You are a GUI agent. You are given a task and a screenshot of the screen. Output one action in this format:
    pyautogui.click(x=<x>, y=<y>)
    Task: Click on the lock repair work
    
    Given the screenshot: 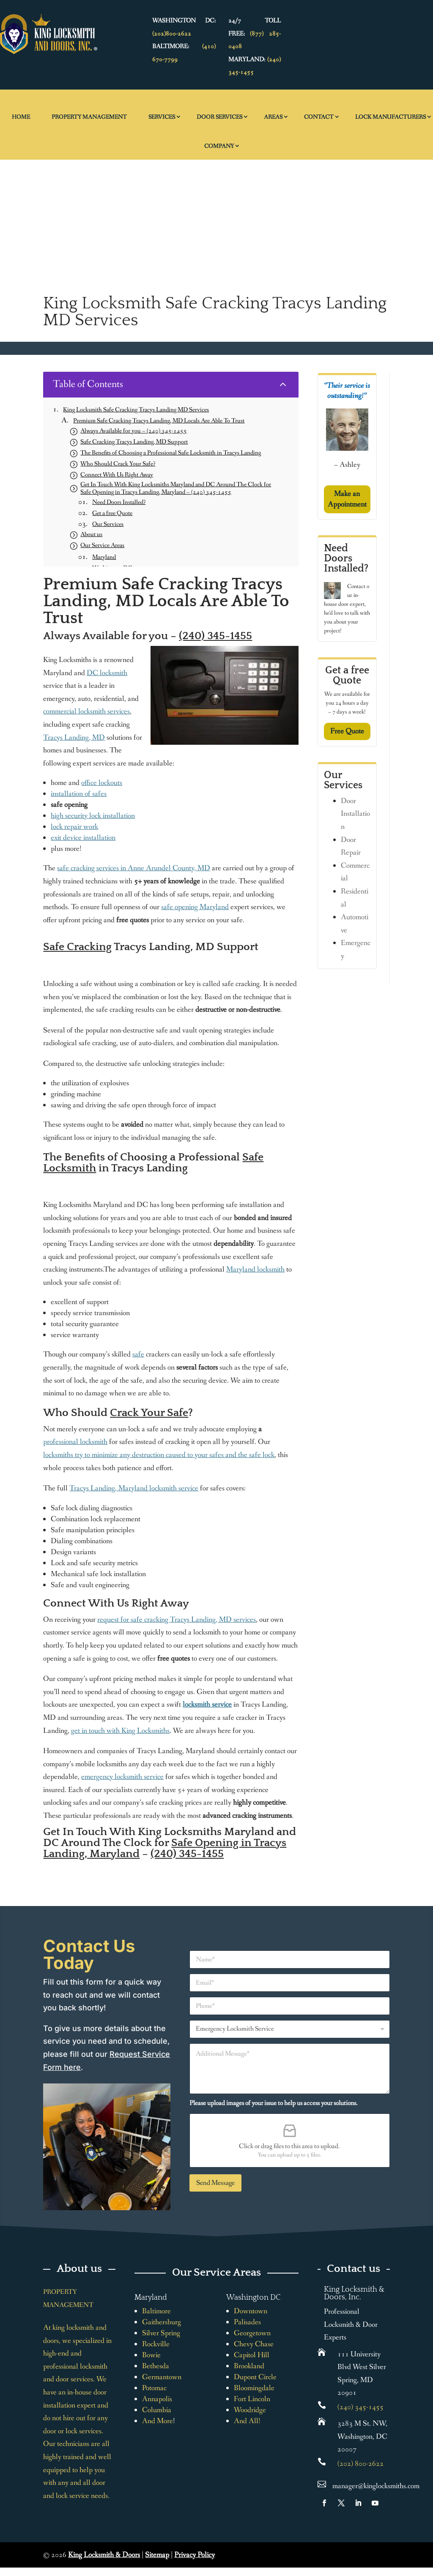 What is the action you would take?
    pyautogui.click(x=74, y=827)
    